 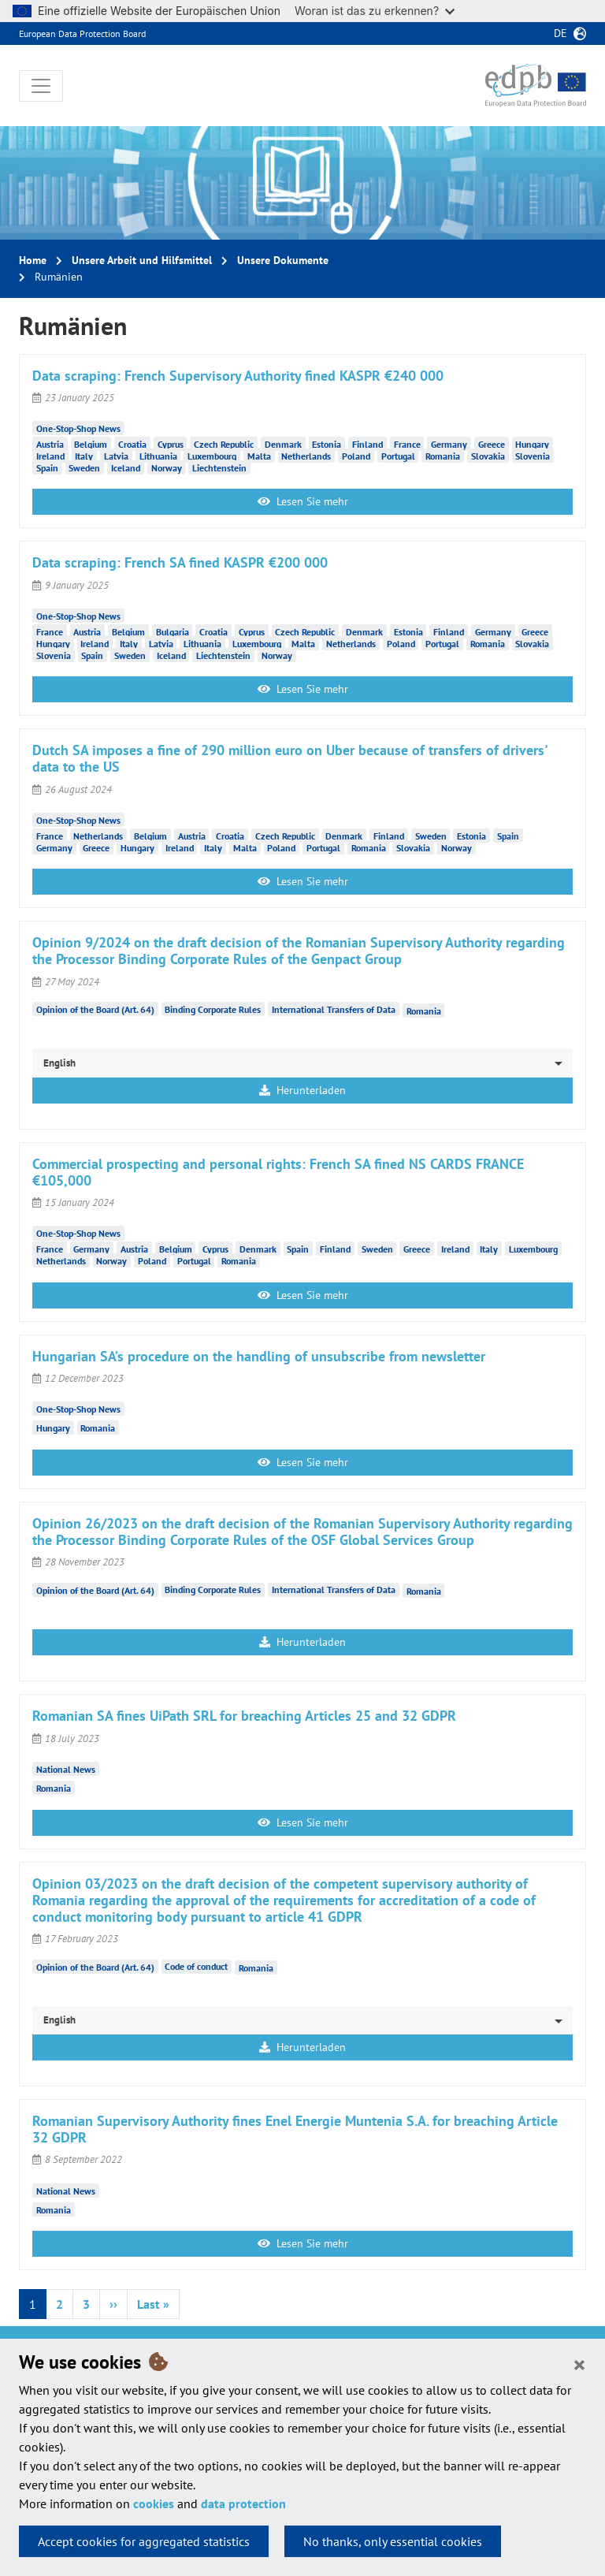 What do you see at coordinates (125, 467) in the screenshot?
I see `Iceland` at bounding box center [125, 467].